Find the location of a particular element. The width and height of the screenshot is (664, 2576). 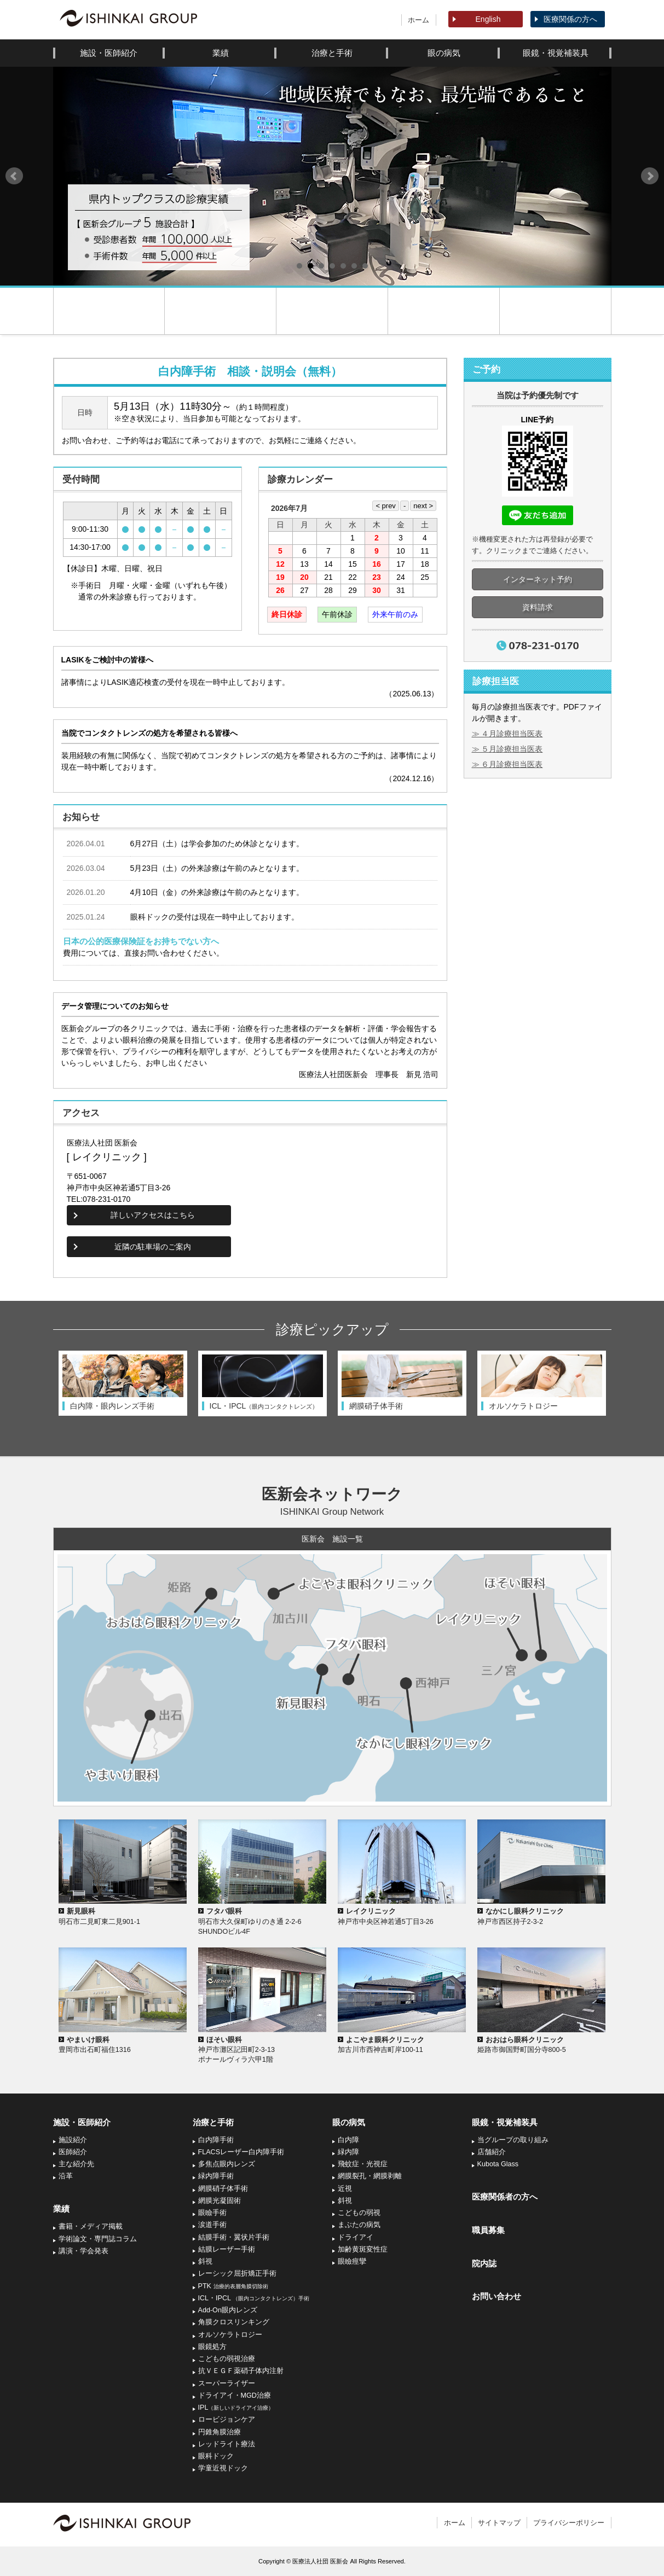

白内障 is located at coordinates (348, 2140).